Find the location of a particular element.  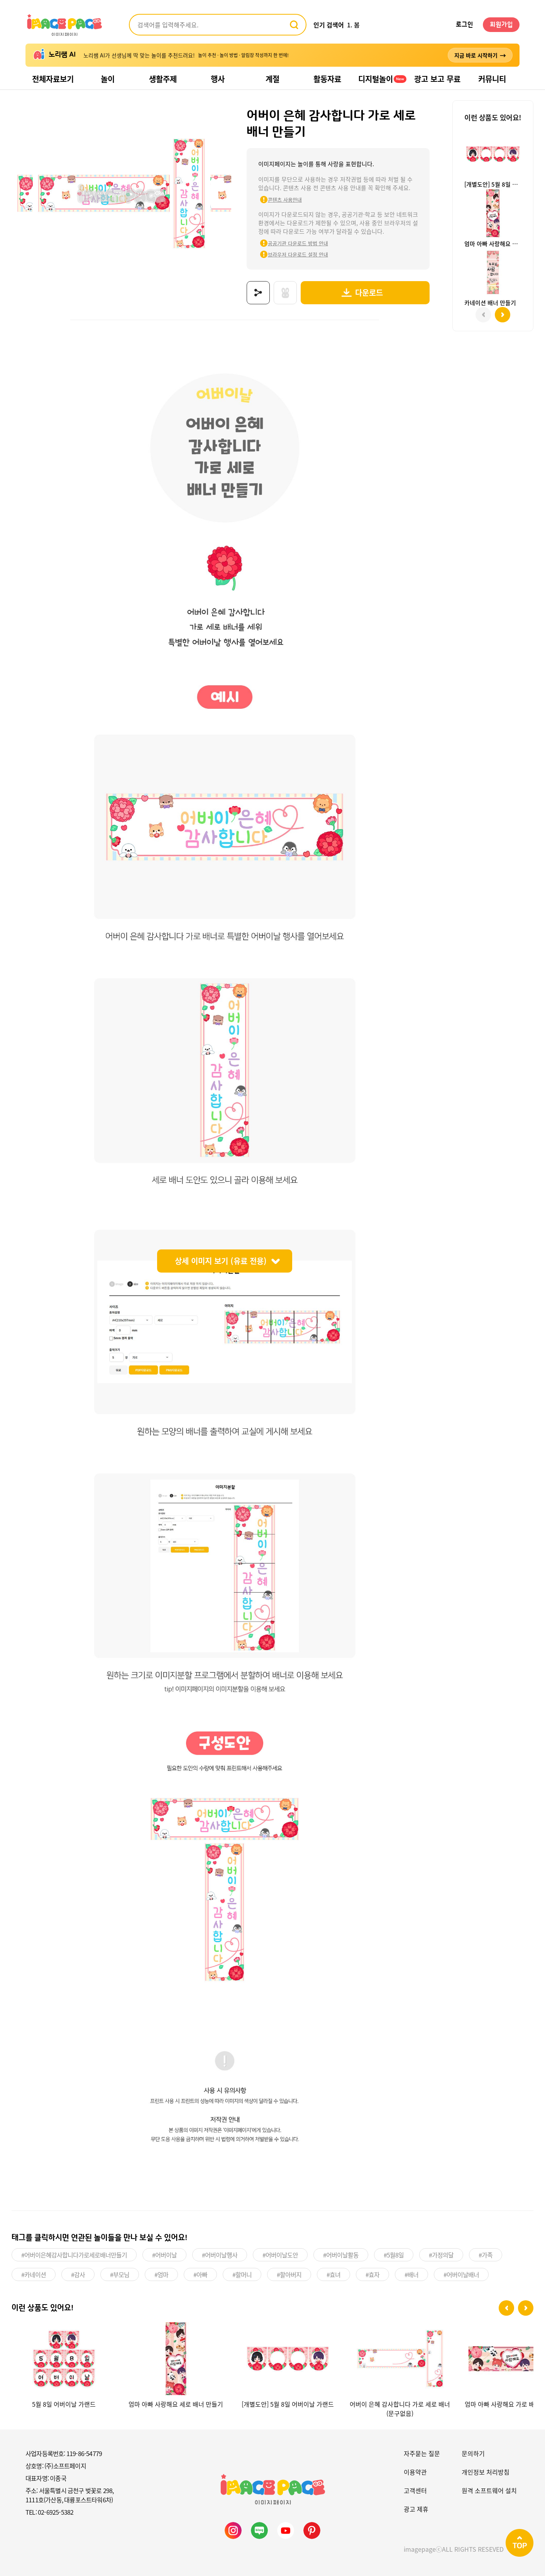

회원가입 is located at coordinates (501, 24).